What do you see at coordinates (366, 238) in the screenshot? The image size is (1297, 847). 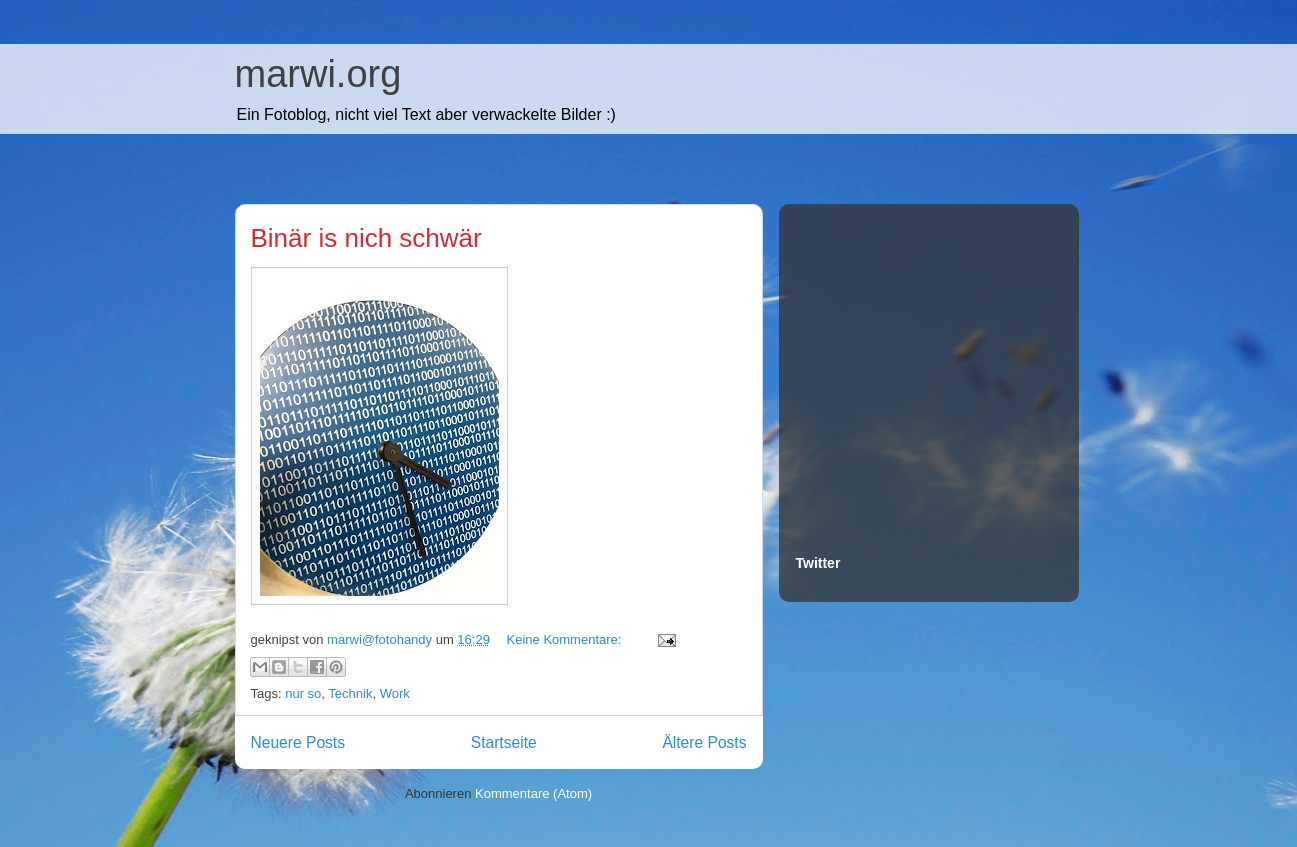 I see `Binär is nich schwär` at bounding box center [366, 238].